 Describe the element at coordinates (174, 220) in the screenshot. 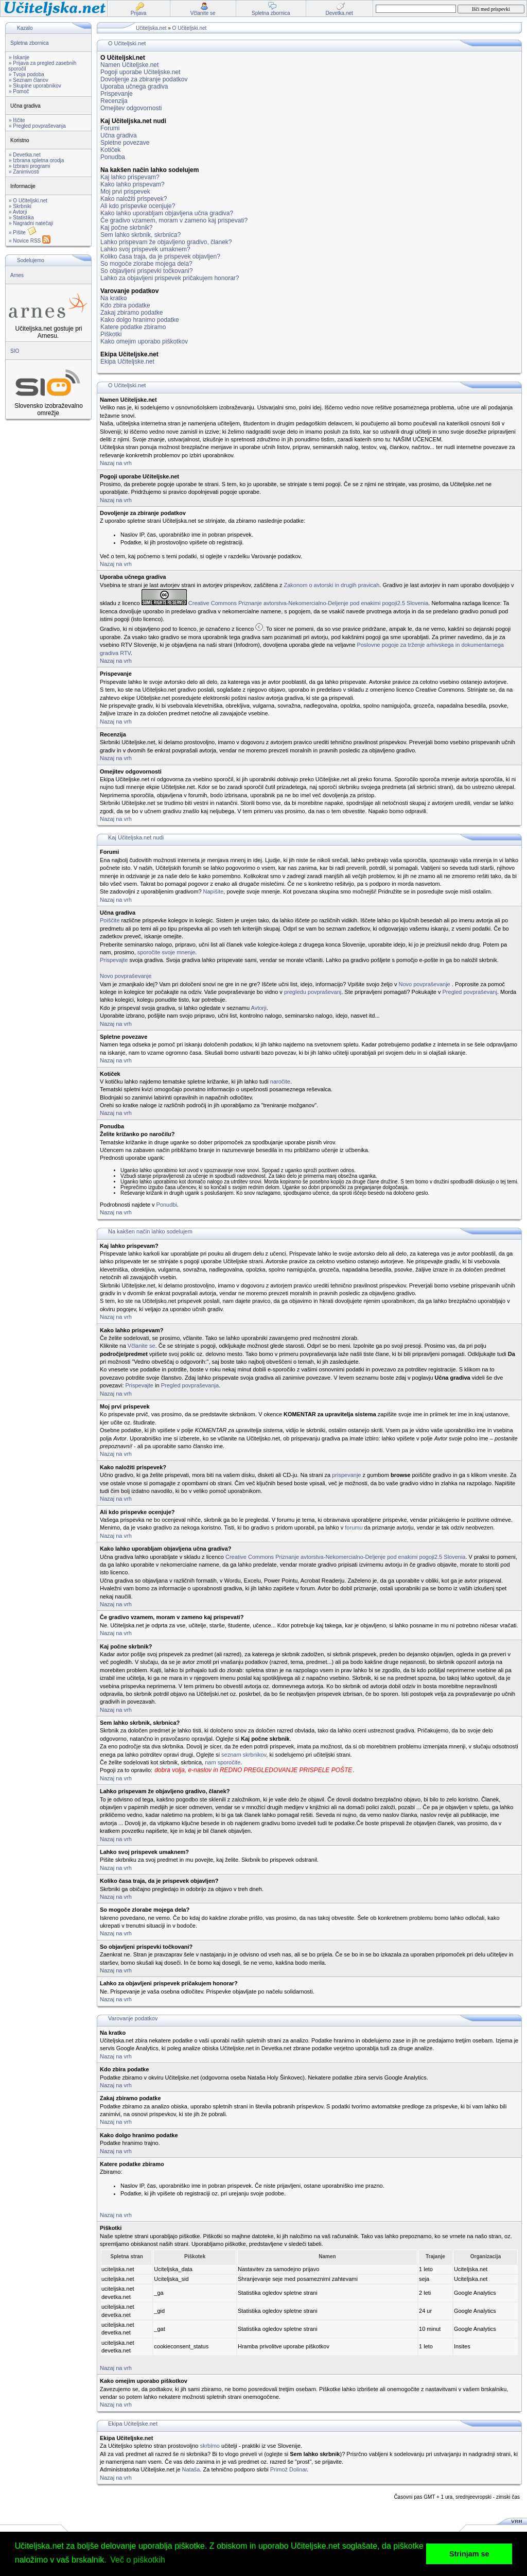

I see `Če gradivo vzamem, moram v zameno kaj prispevati?` at that location.